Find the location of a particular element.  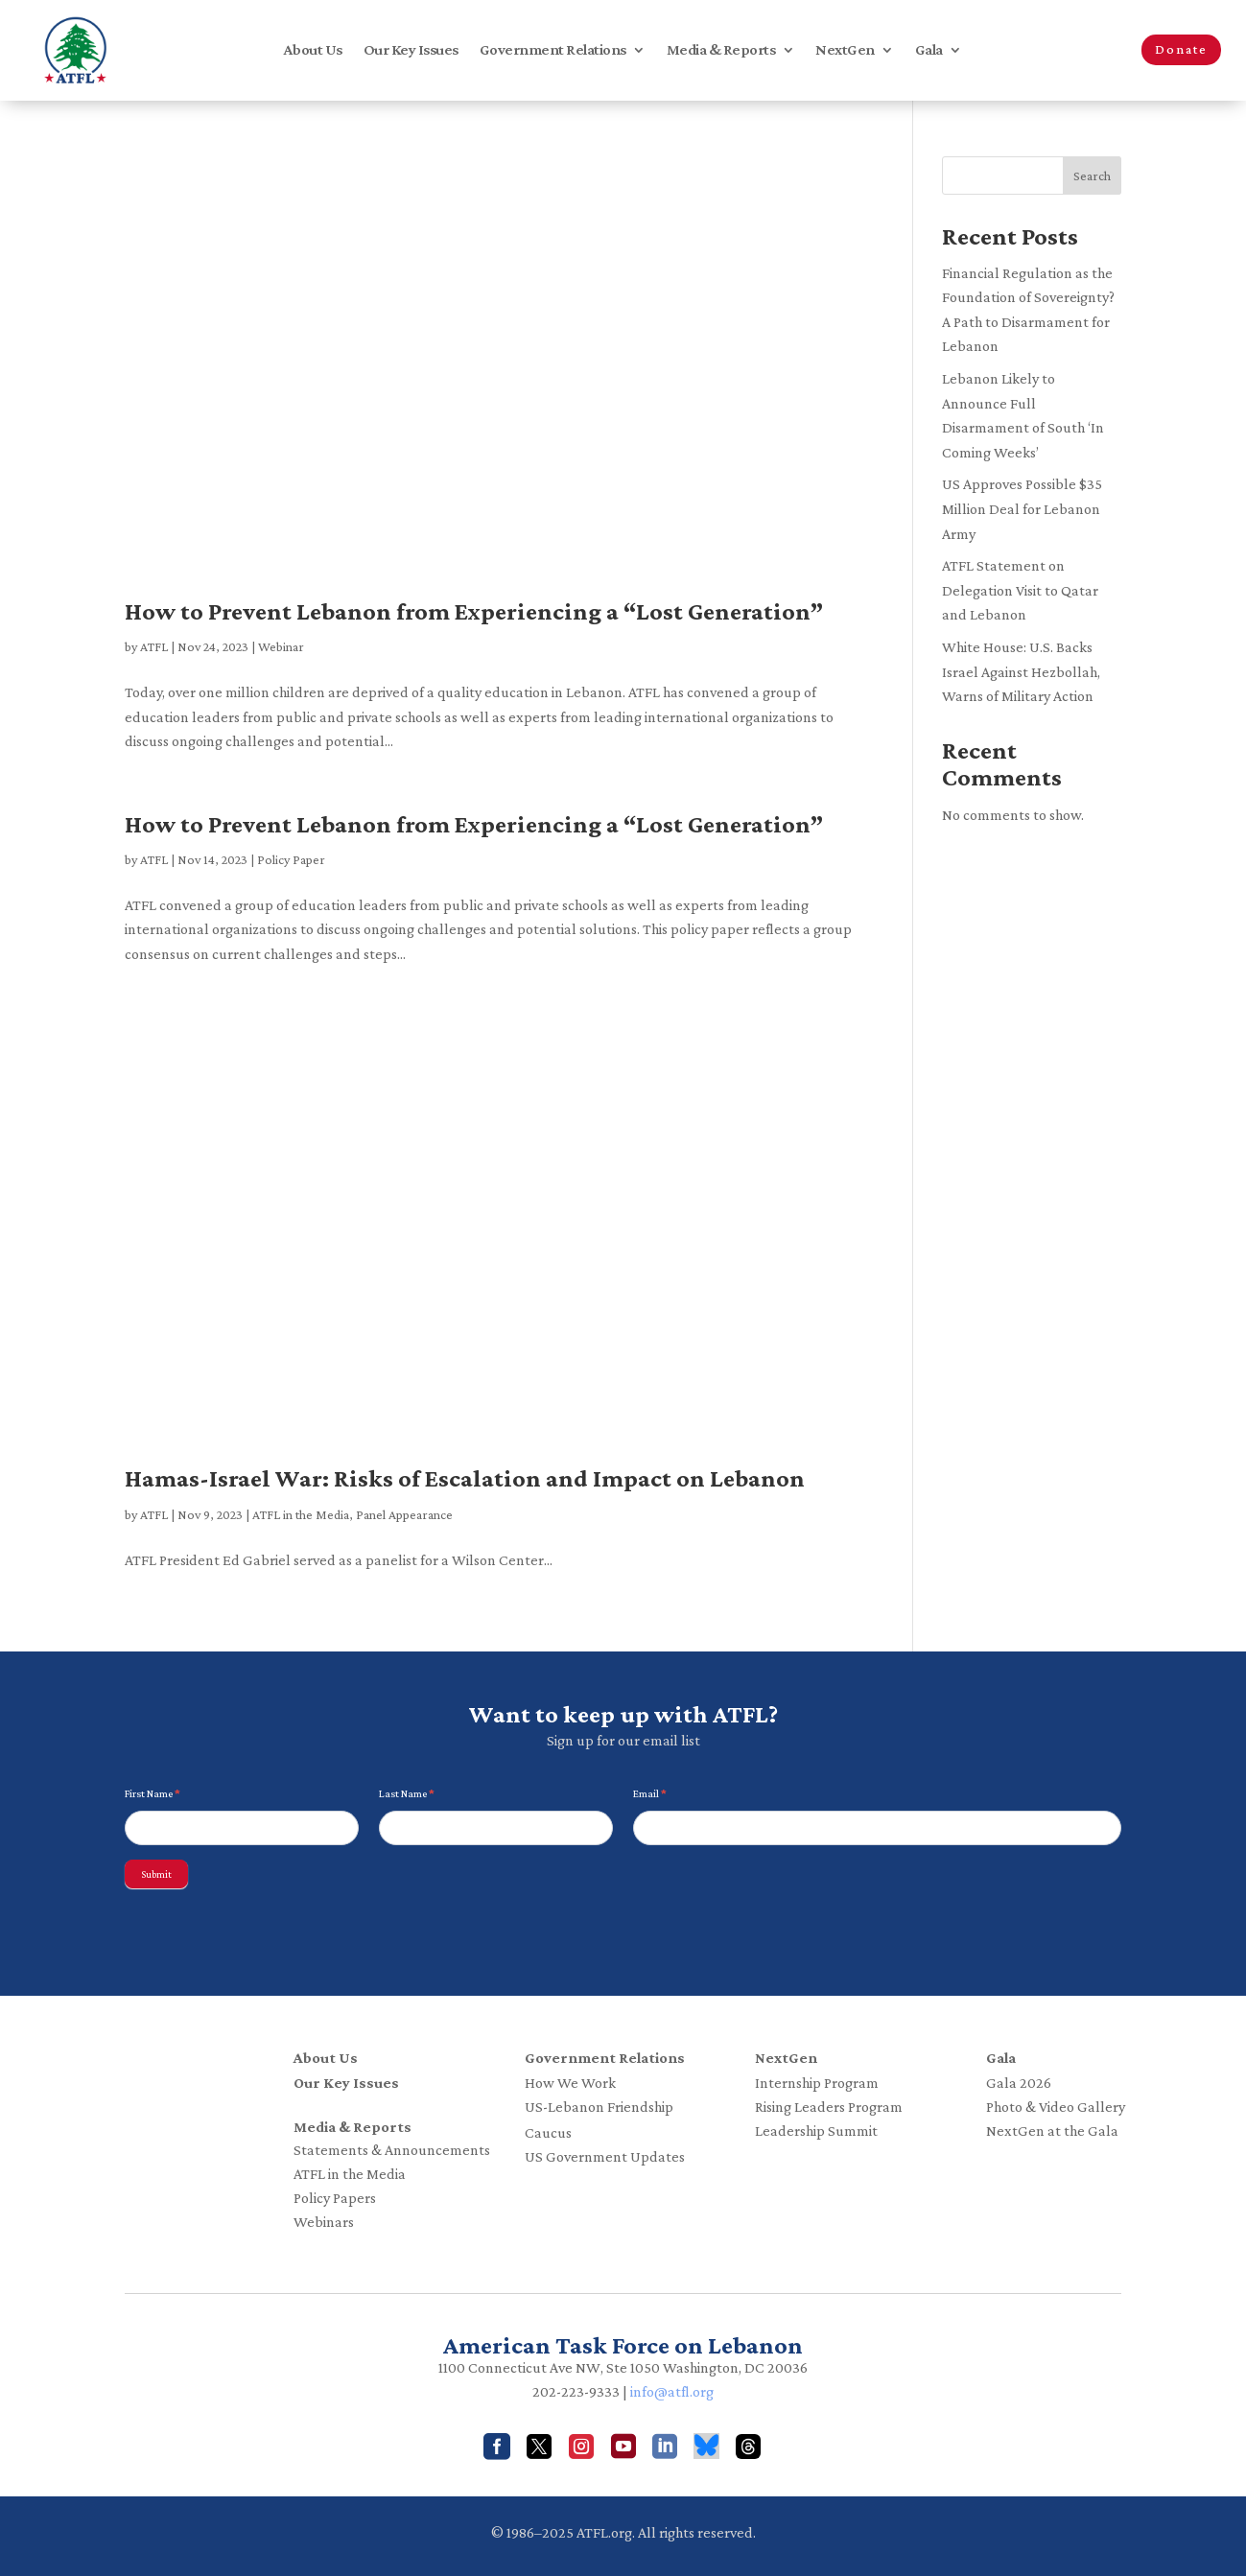

NextGen is located at coordinates (845, 50).